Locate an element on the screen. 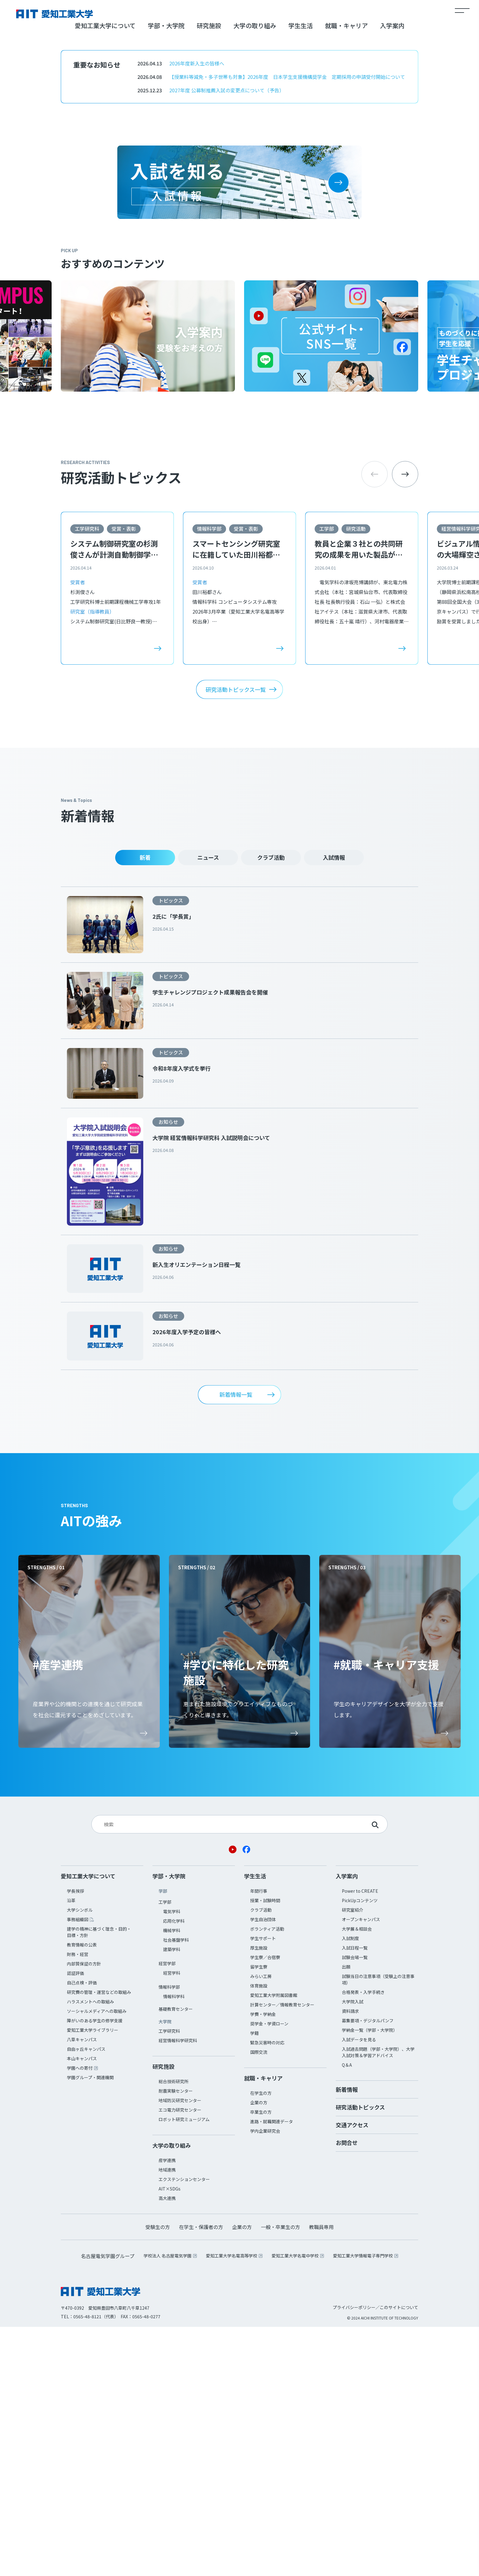 Image resolution: width=479 pixels, height=2576 pixels. 緊急災害時の対応 is located at coordinates (267, 2292).